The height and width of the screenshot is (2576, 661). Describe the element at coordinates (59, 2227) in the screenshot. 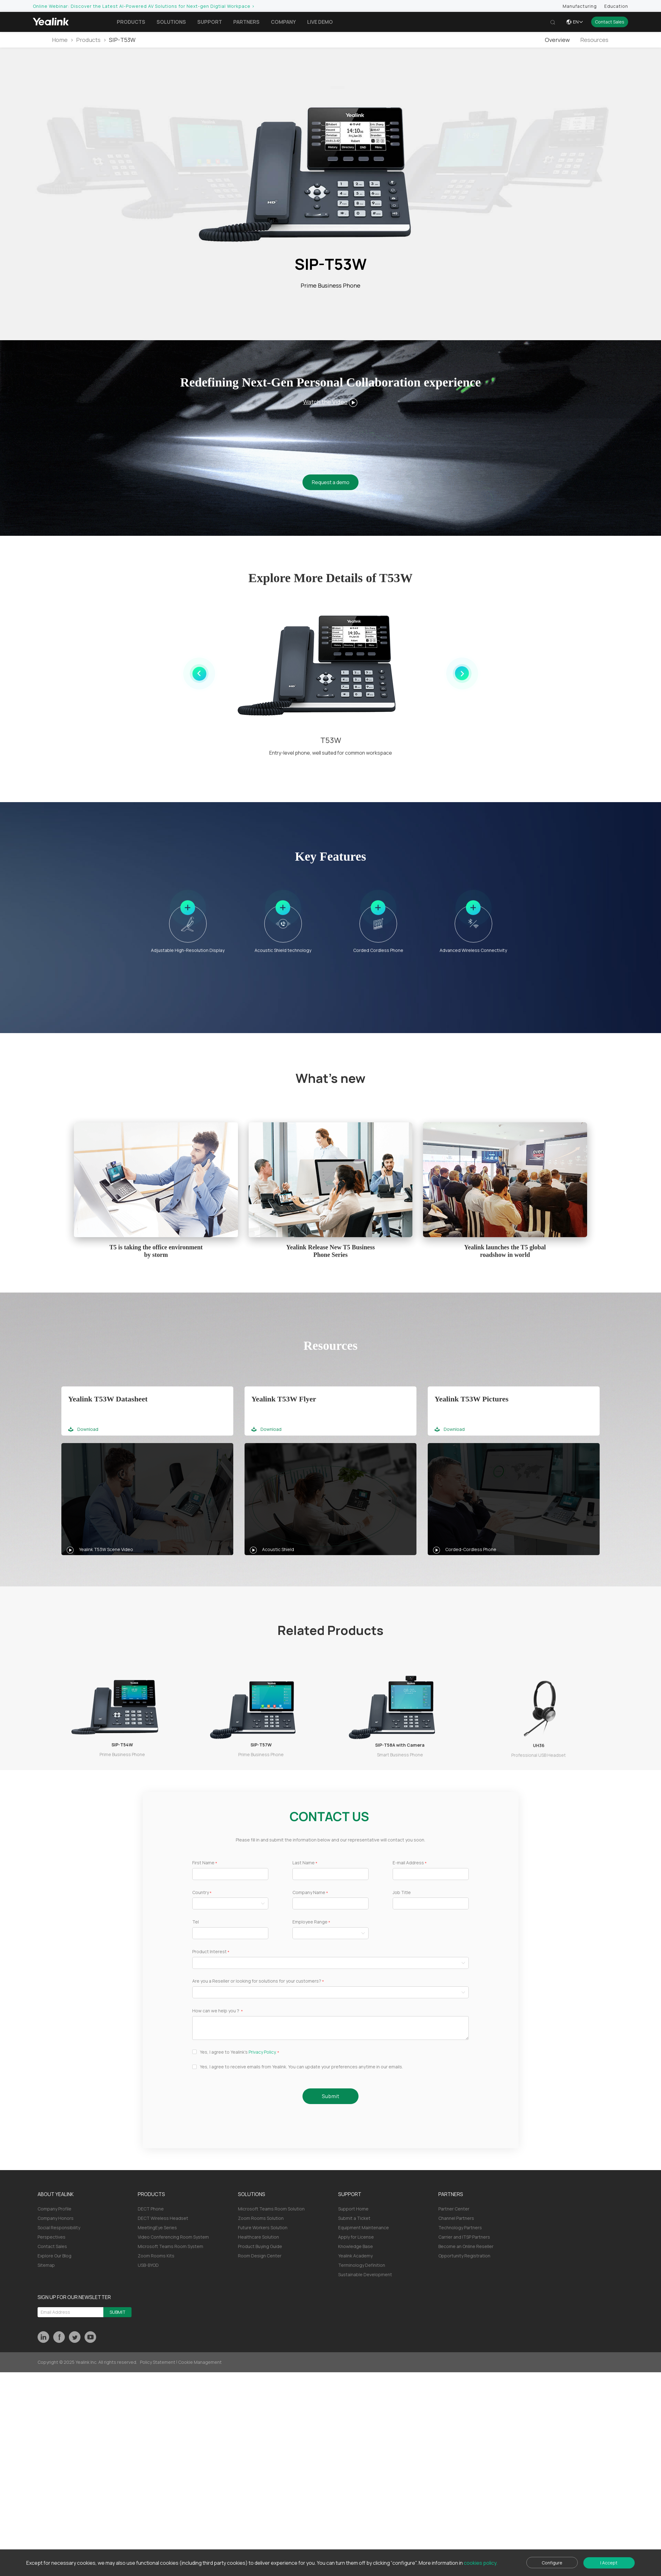

I see `Social Responsibility` at that location.